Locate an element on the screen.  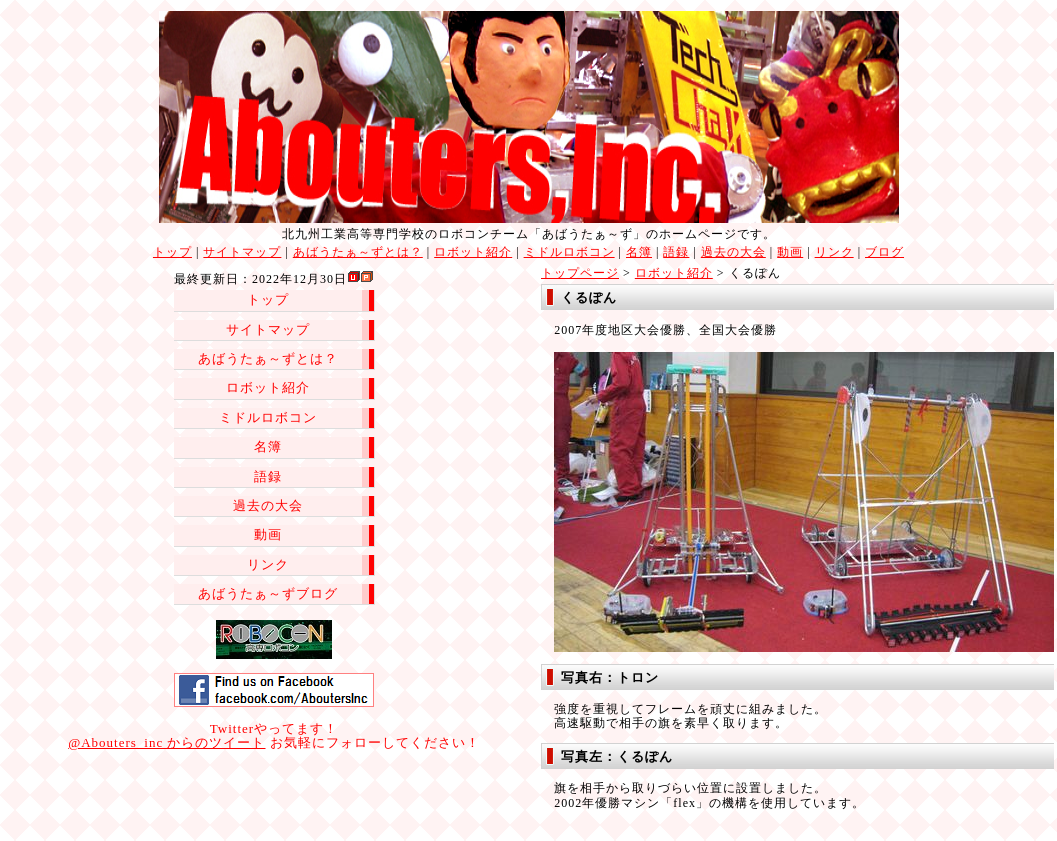
名簿 is located at coordinates (639, 252).